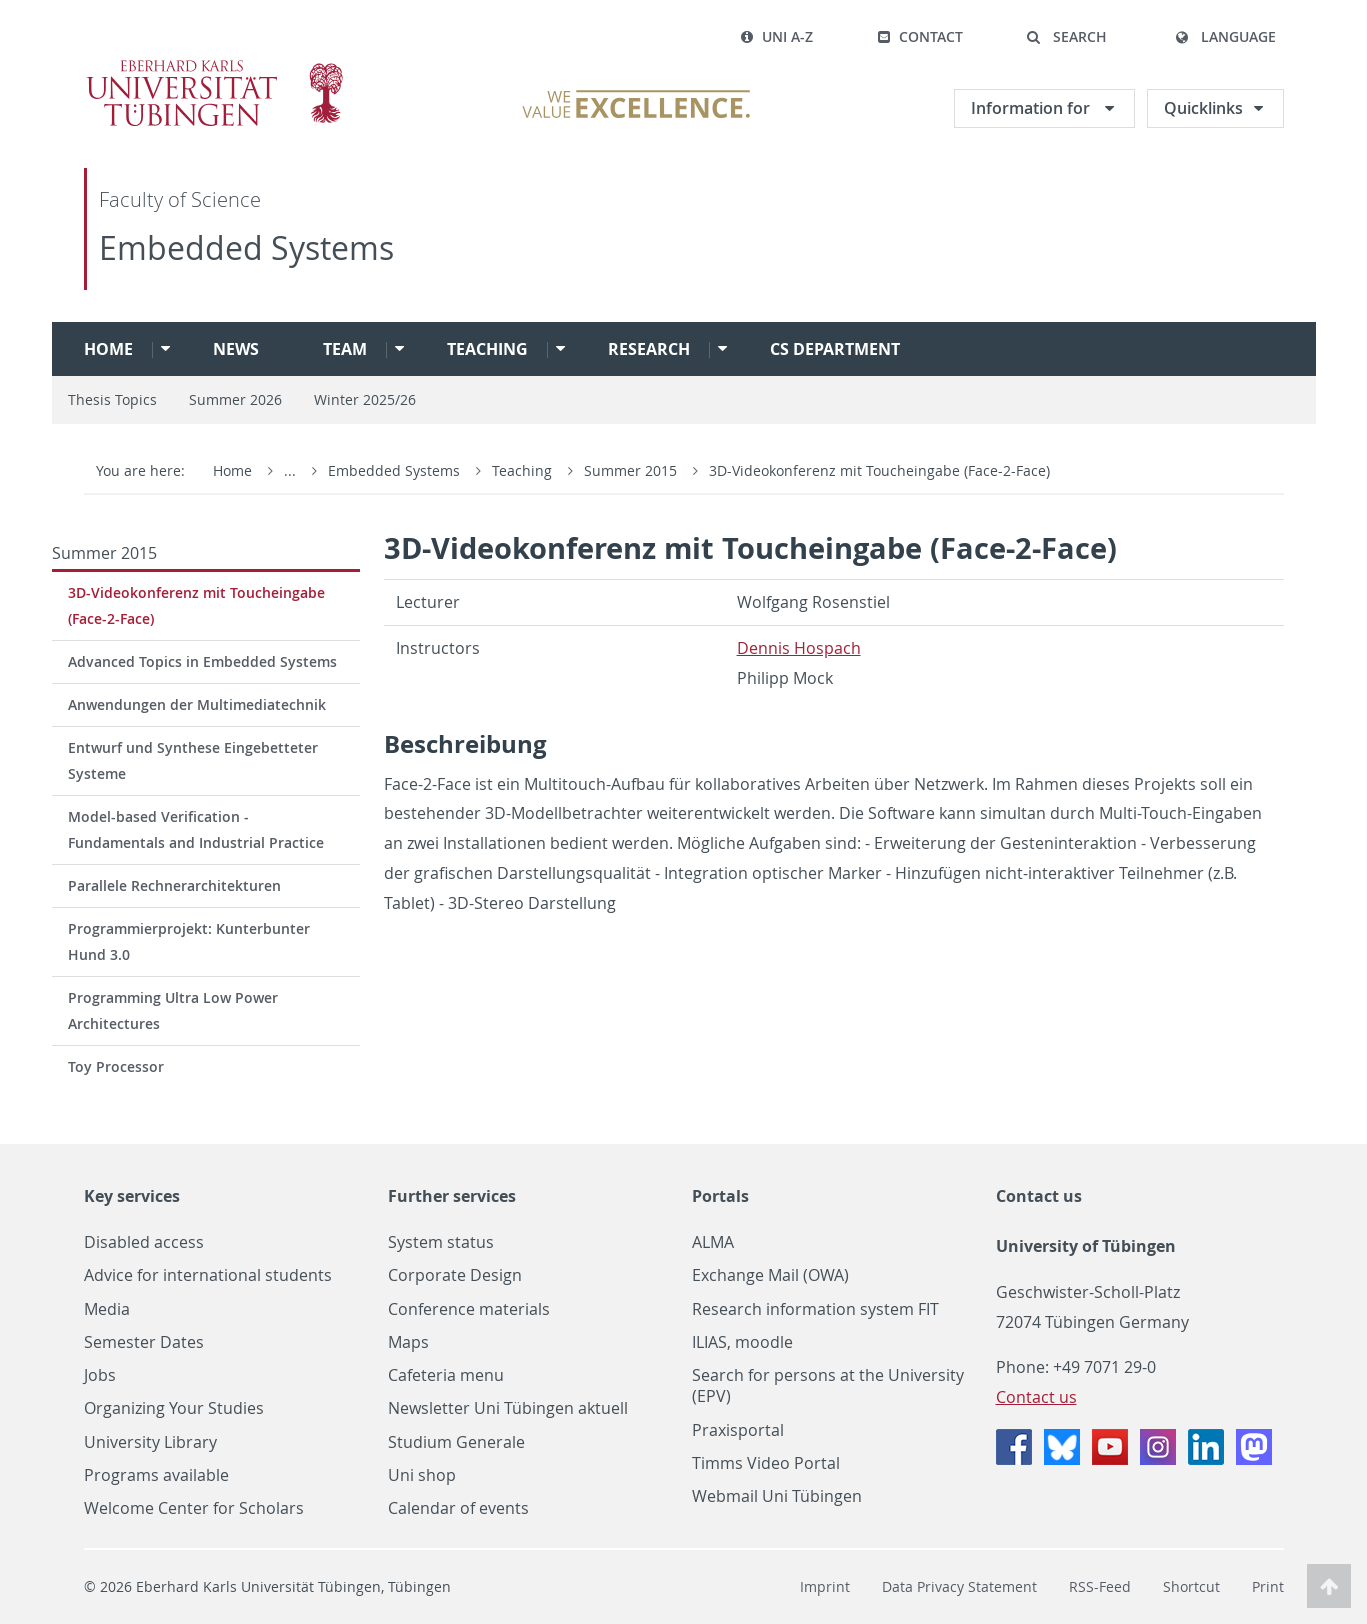  What do you see at coordinates (777, 1496) in the screenshot?
I see `Webmail Uni Tübingen` at bounding box center [777, 1496].